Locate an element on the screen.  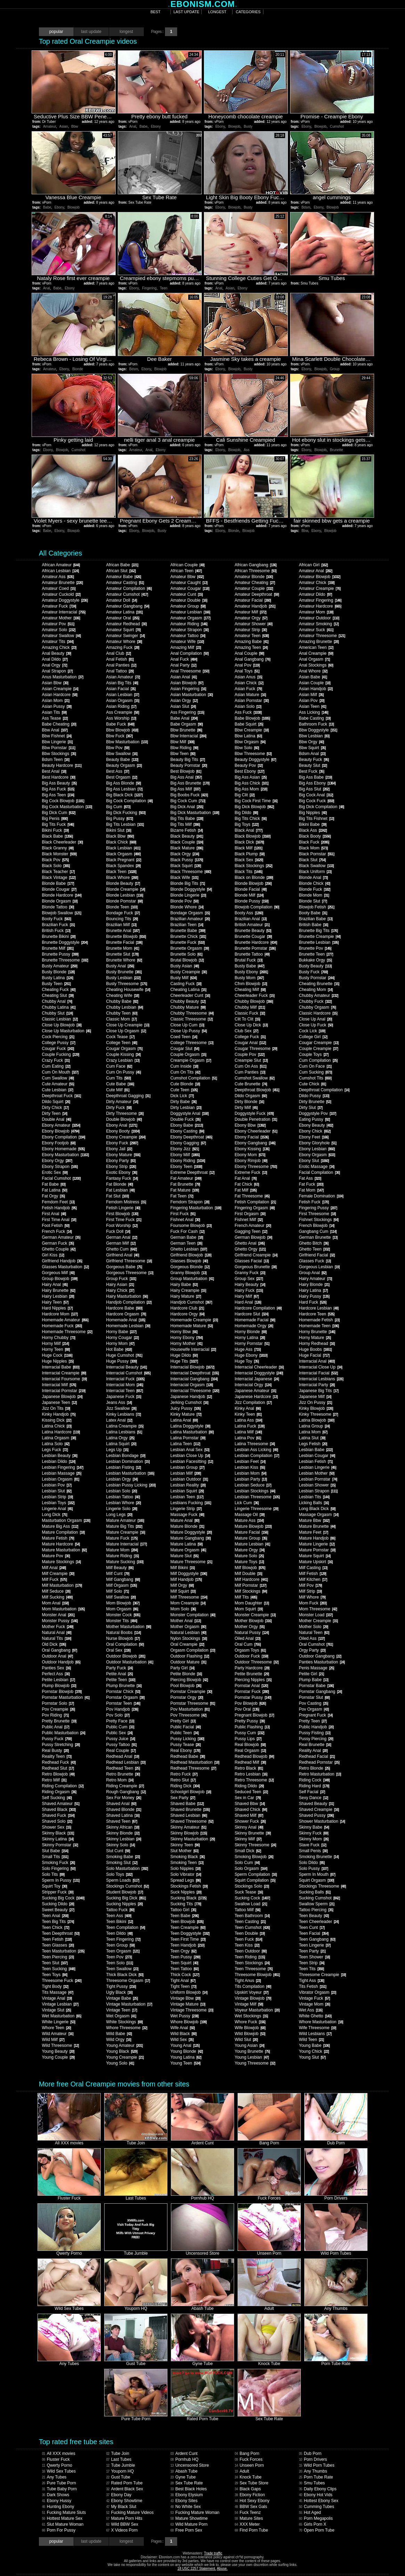
Amateur Anal is located at coordinates (315, 570).